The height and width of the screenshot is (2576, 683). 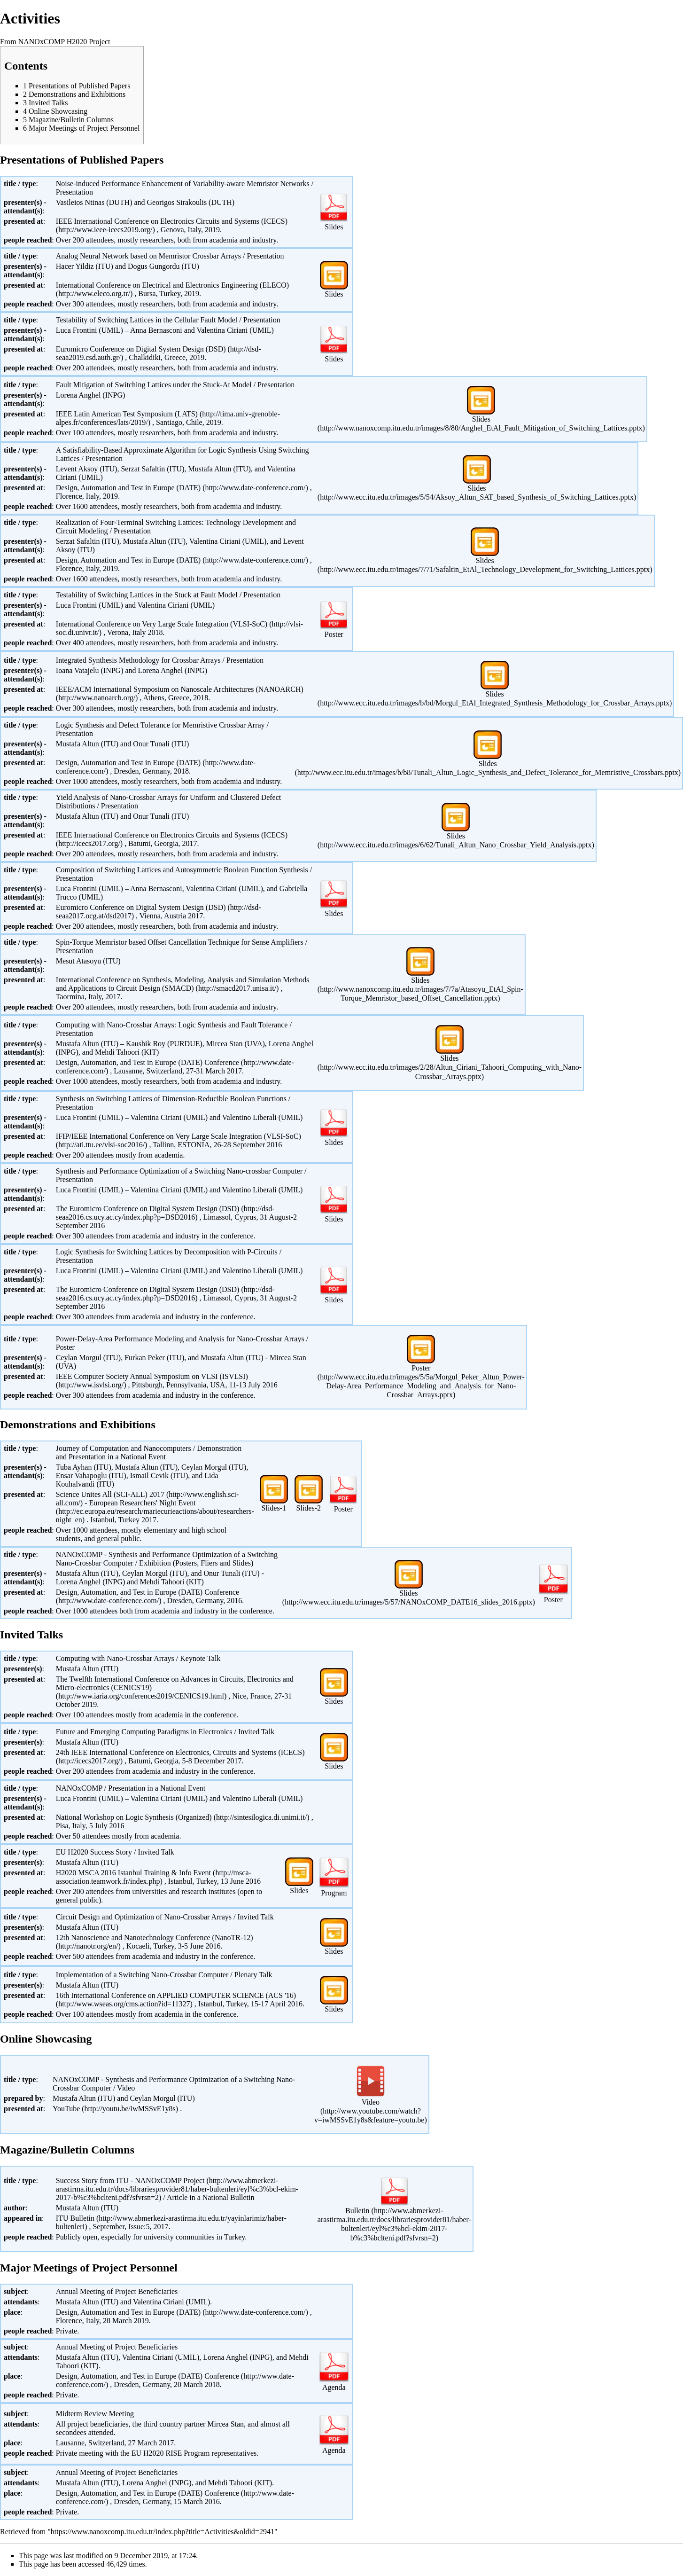 What do you see at coordinates (308, 1508) in the screenshot?
I see `Slides-2` at bounding box center [308, 1508].